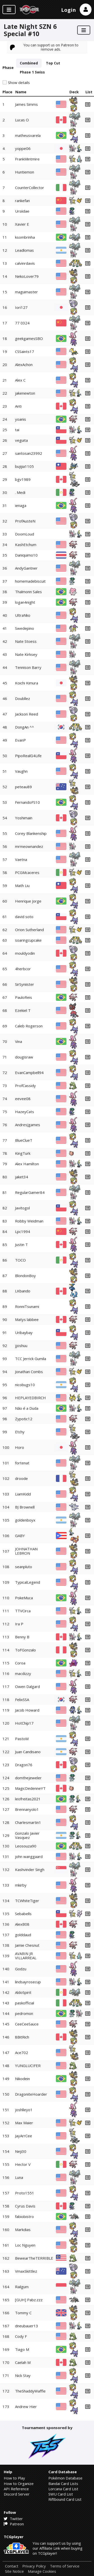 The image size is (94, 2576). I want to click on Iori127, so click(21, 307).